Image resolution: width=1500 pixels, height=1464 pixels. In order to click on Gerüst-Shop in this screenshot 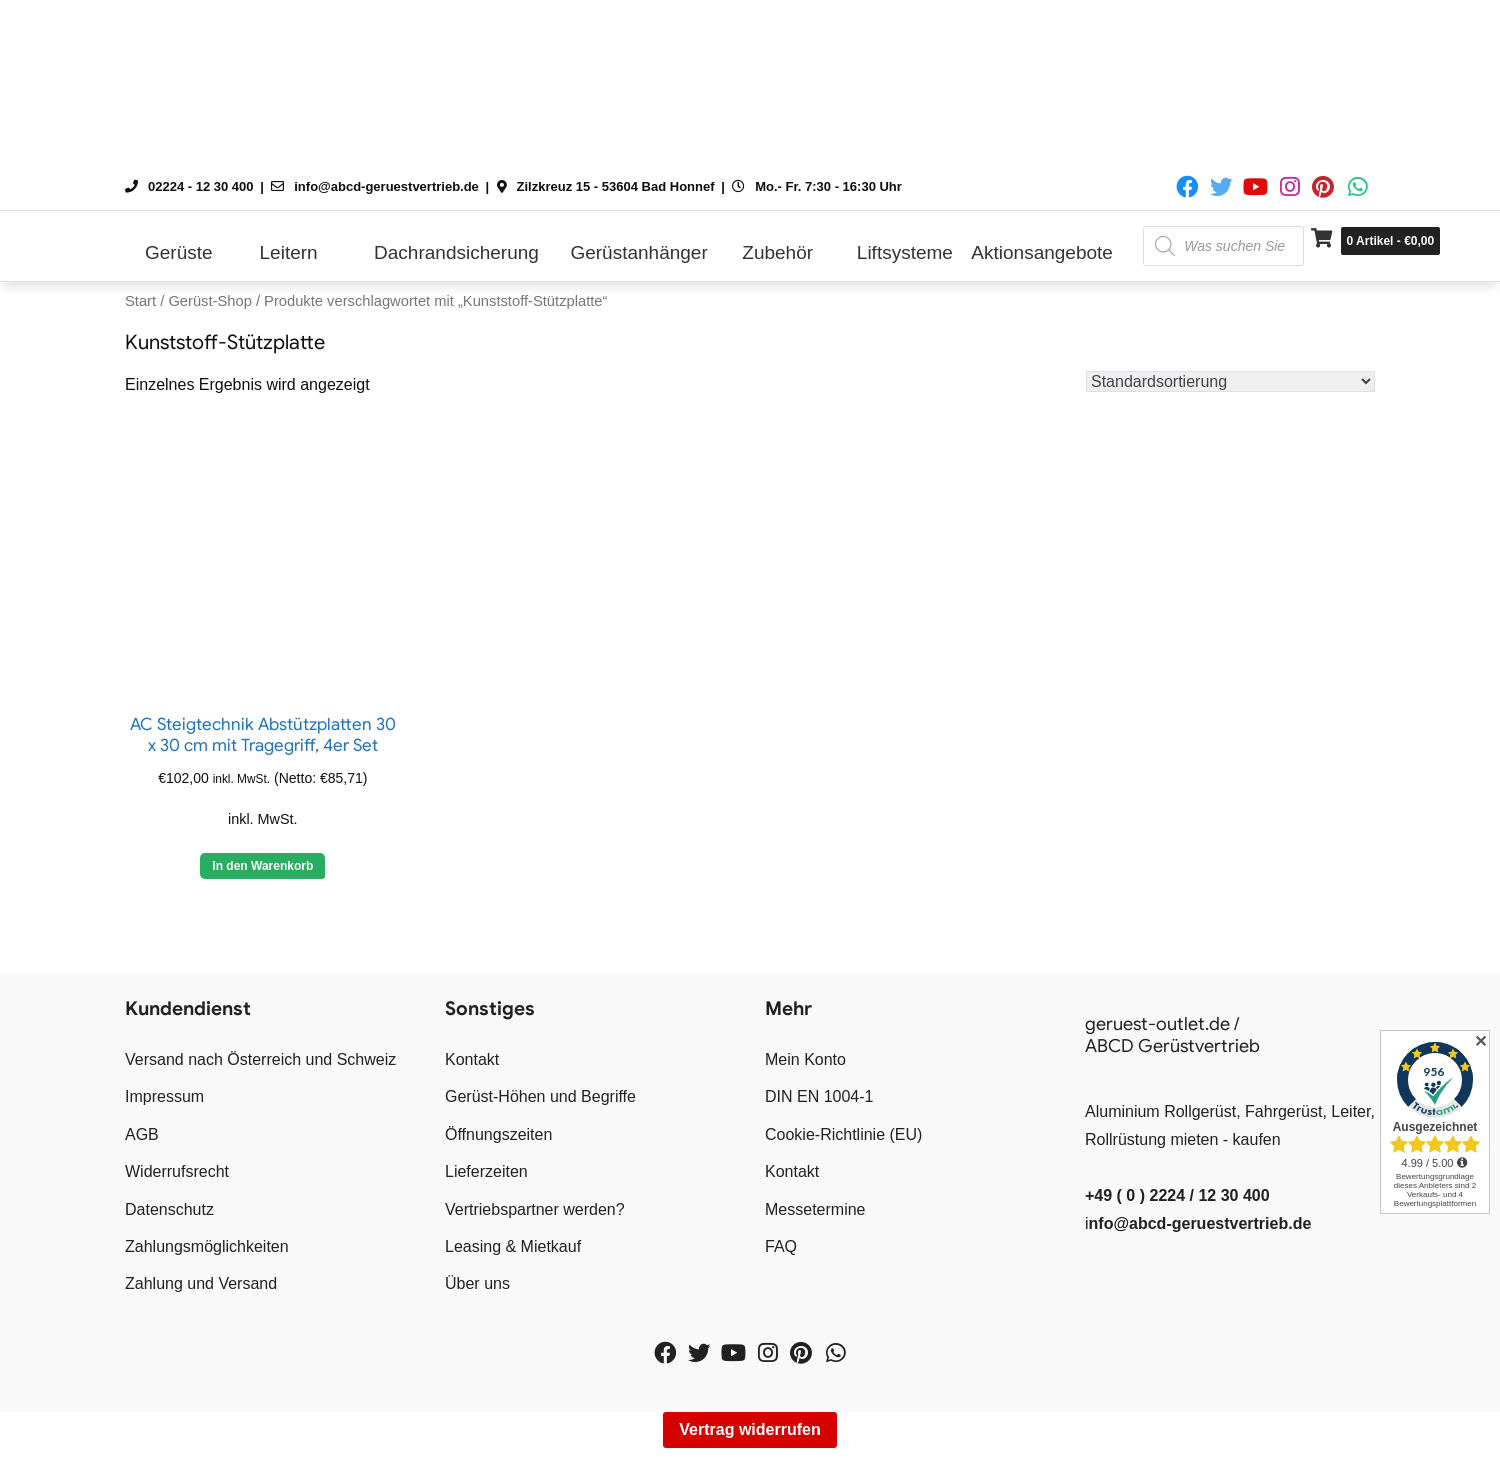, I will do `click(209, 301)`.